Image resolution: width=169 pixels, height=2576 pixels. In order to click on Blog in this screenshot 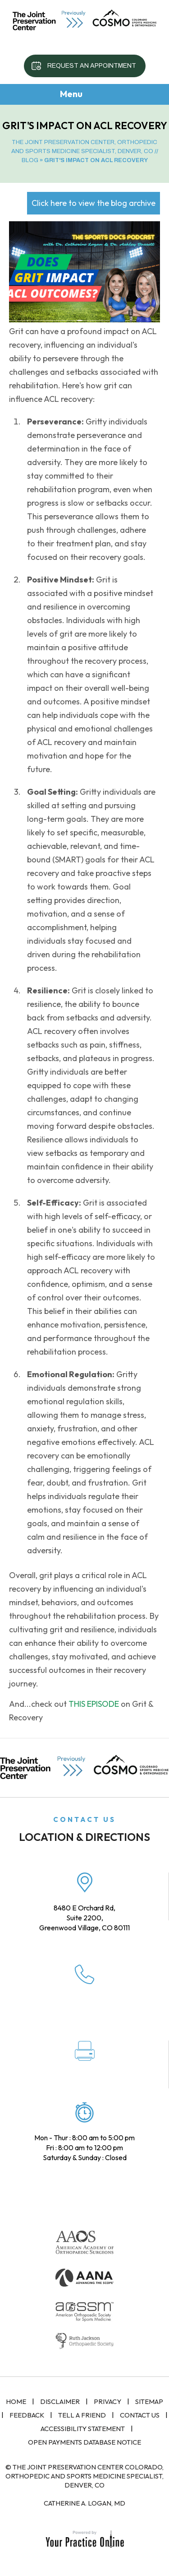, I will do `click(30, 160)`.